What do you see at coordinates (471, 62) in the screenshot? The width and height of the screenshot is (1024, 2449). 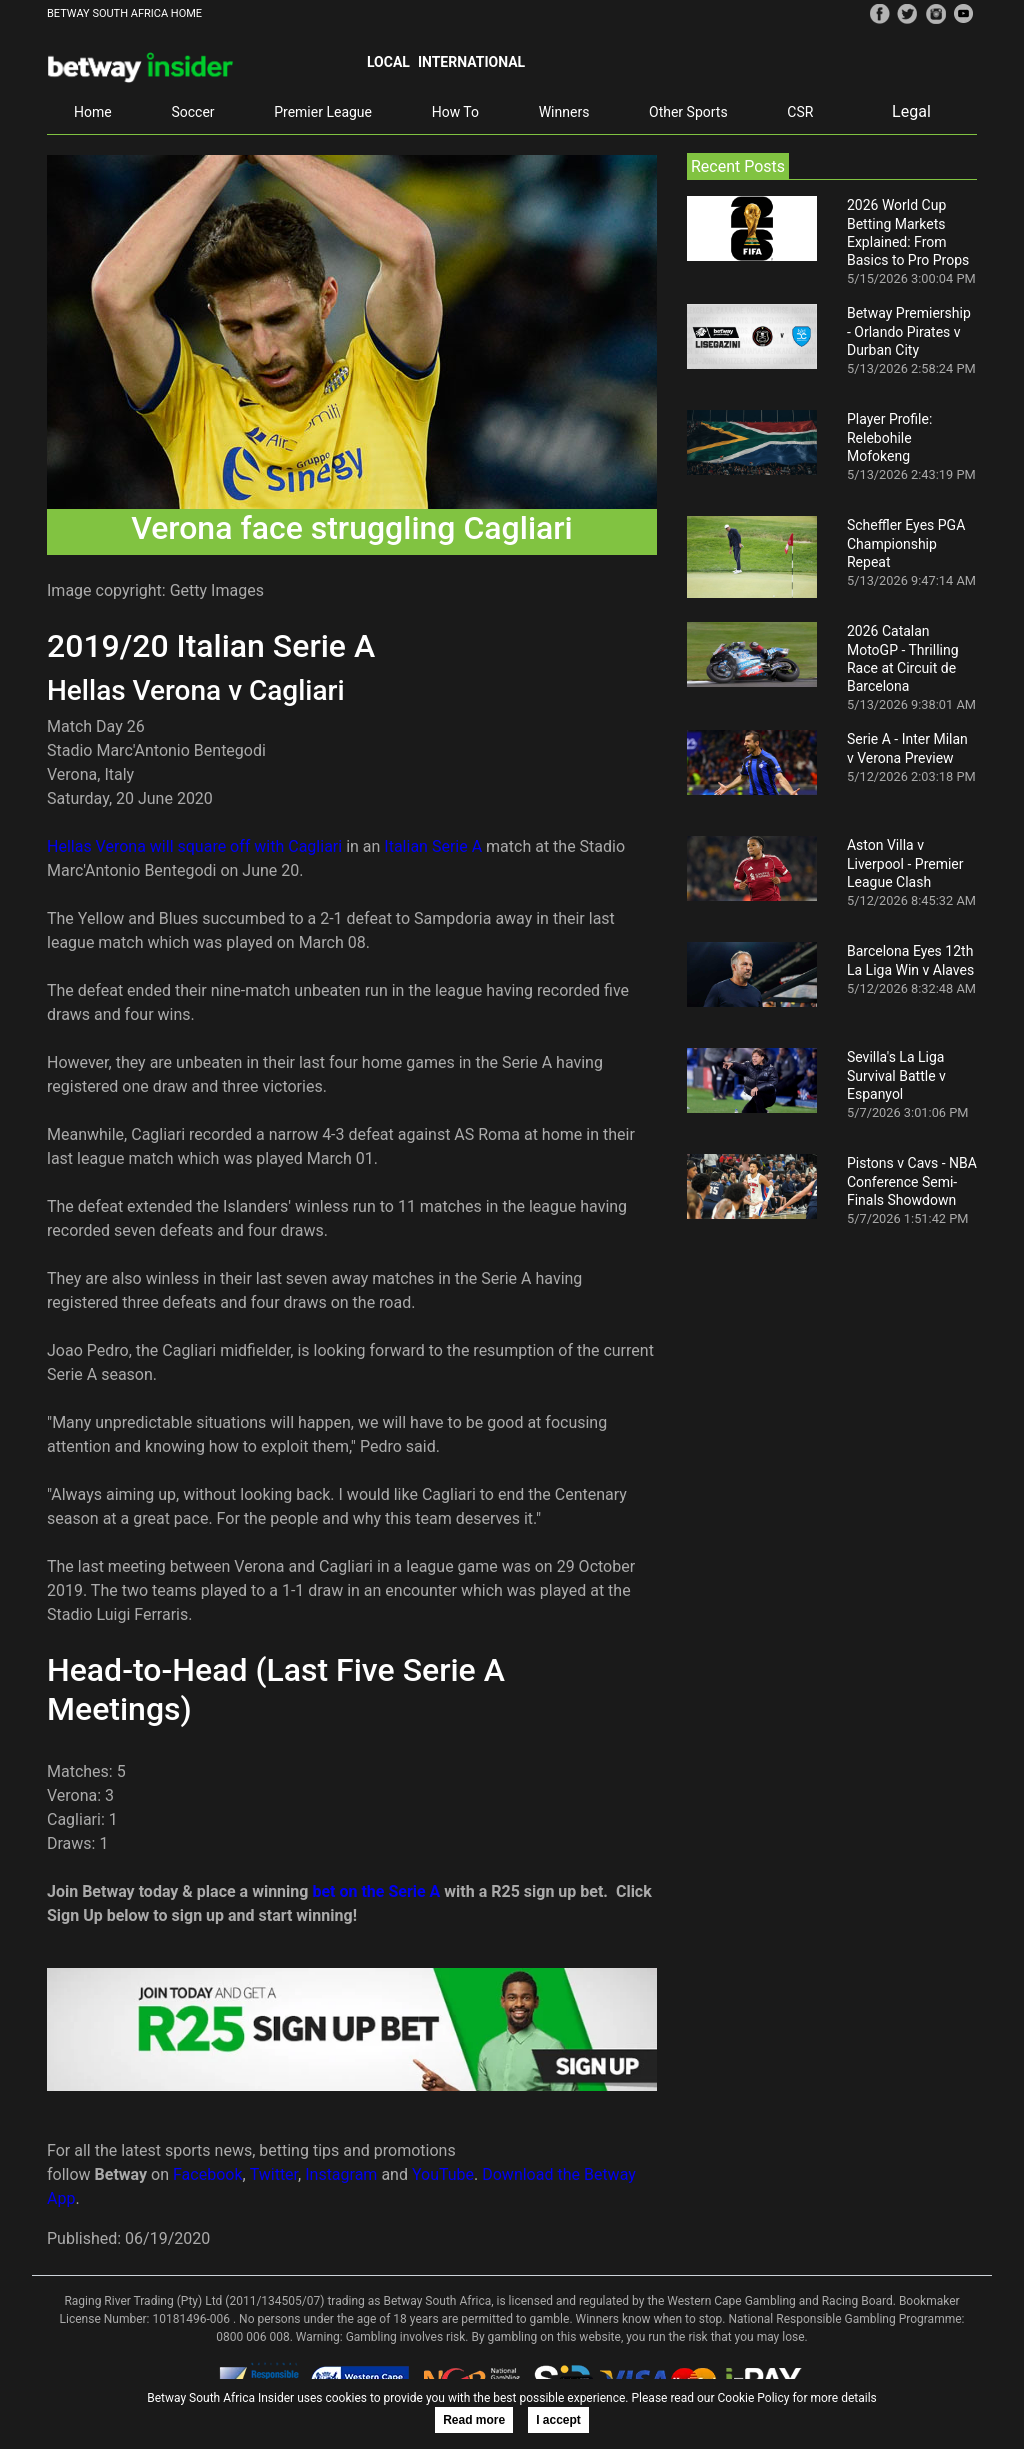 I see `International` at bounding box center [471, 62].